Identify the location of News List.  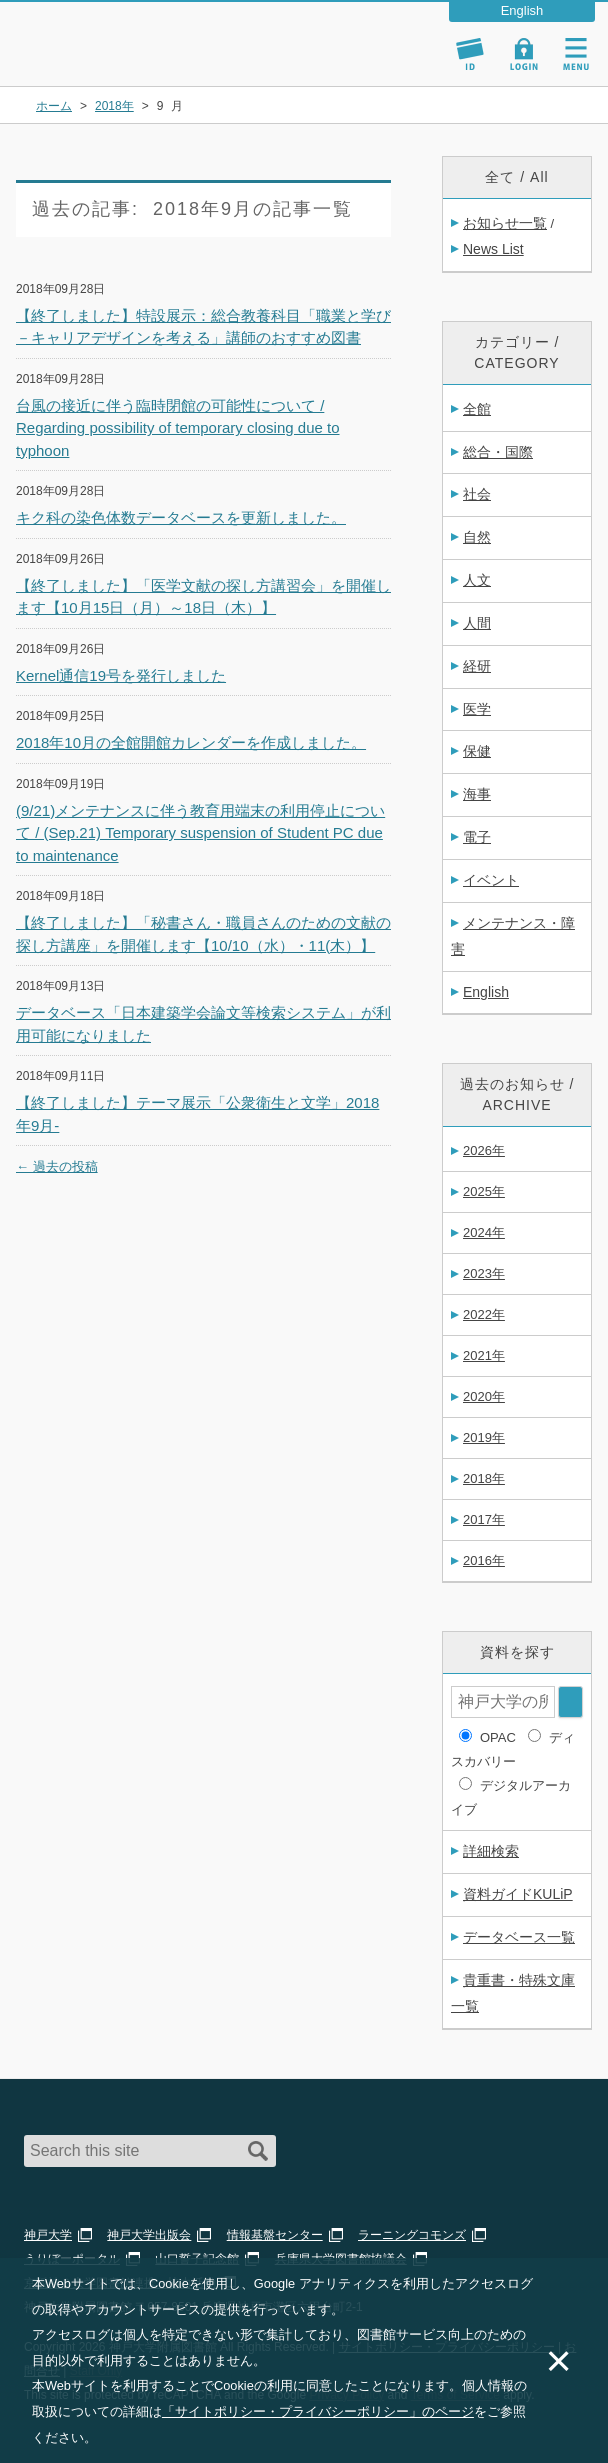
(493, 249).